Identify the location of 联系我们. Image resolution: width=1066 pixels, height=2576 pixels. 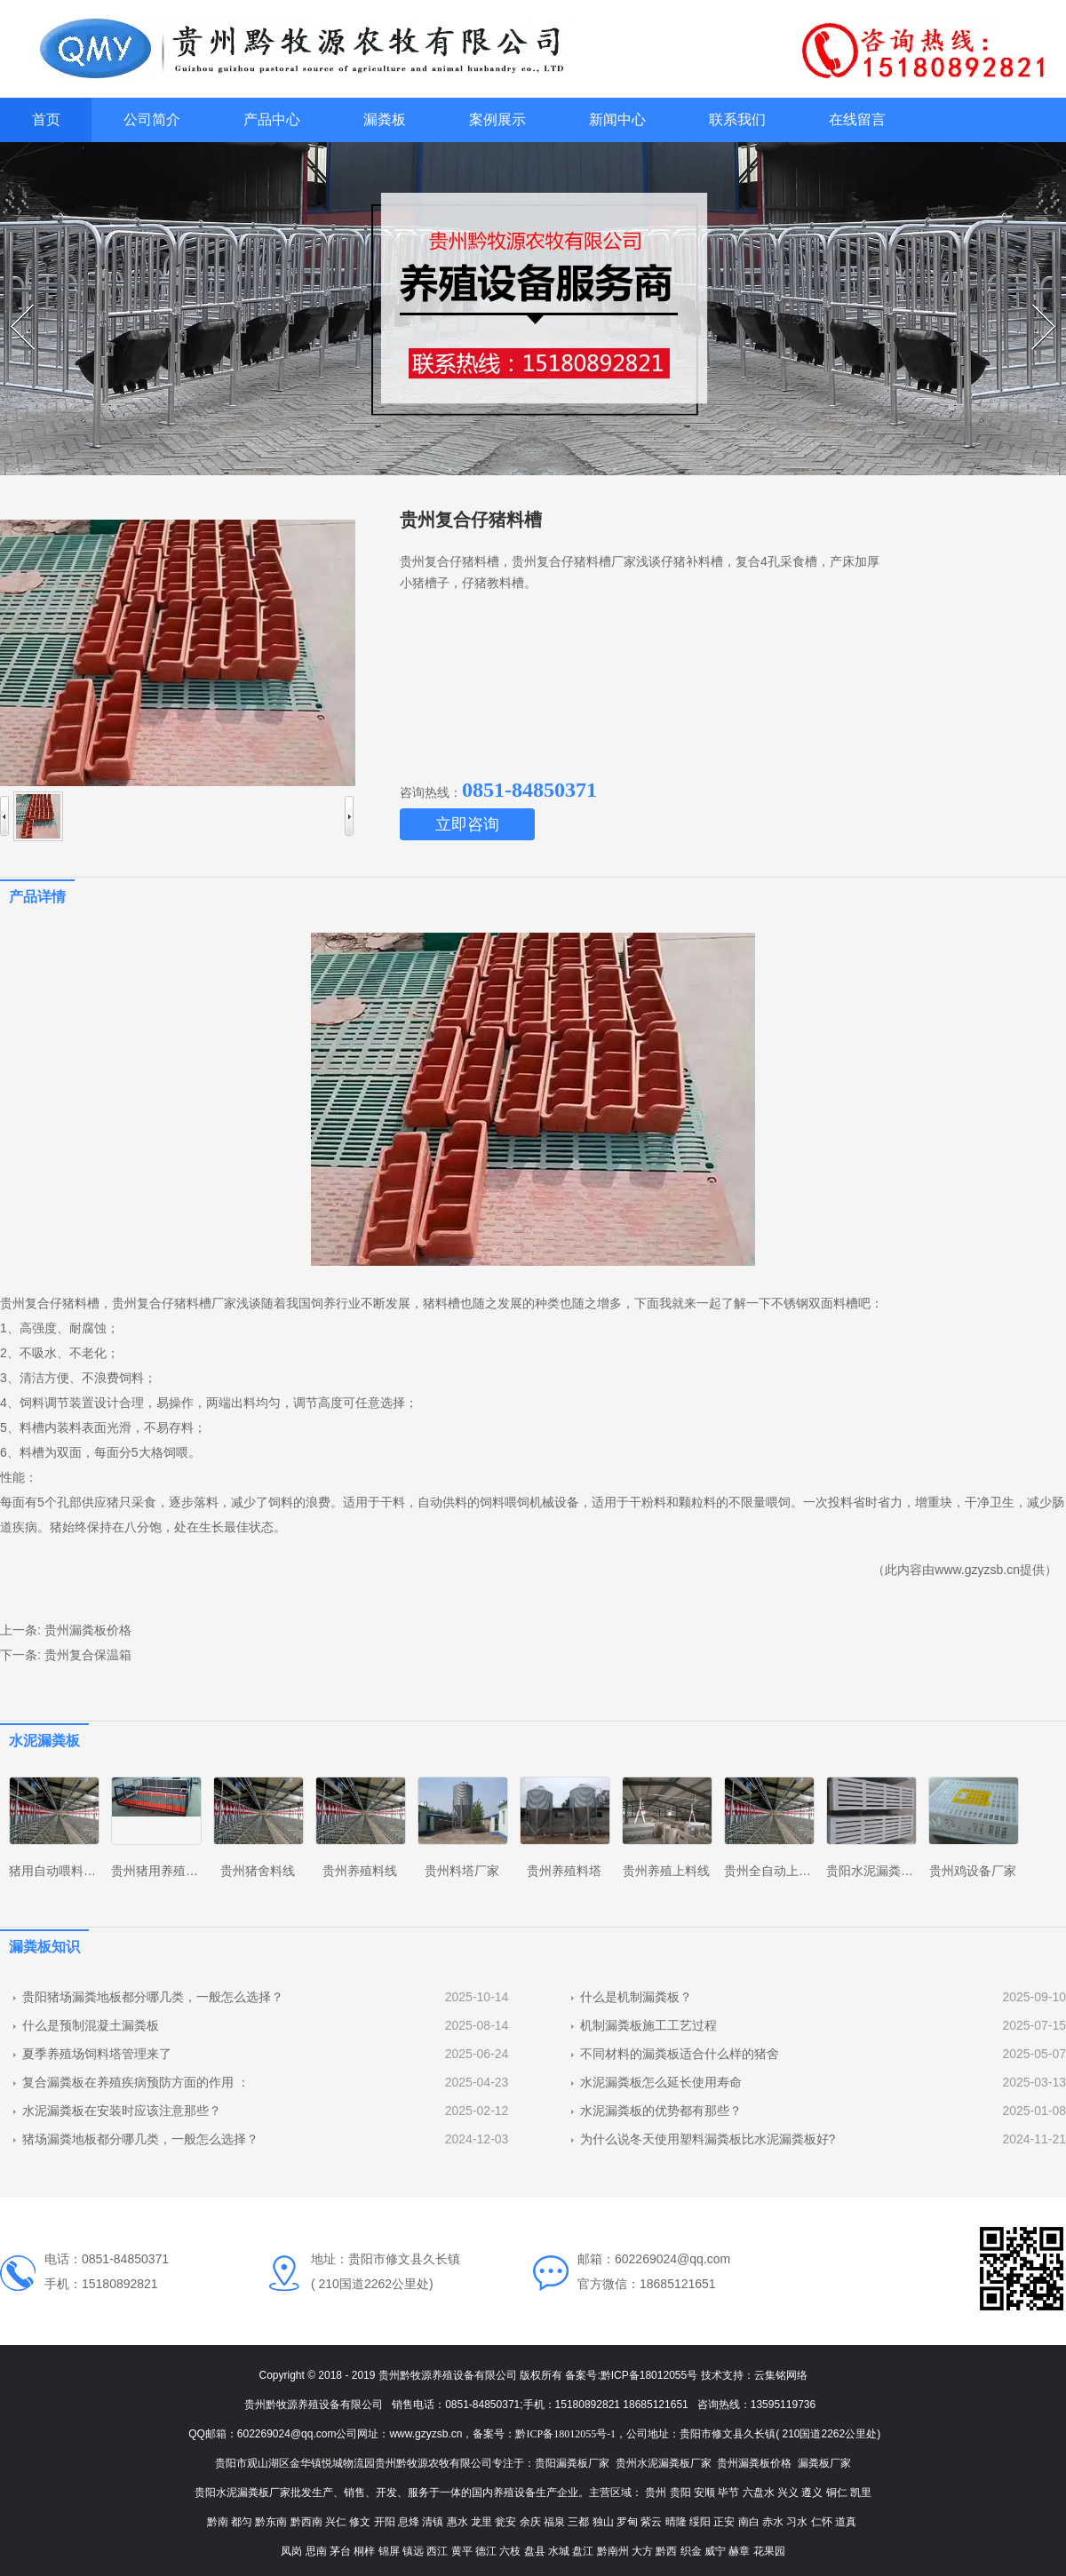
(737, 119).